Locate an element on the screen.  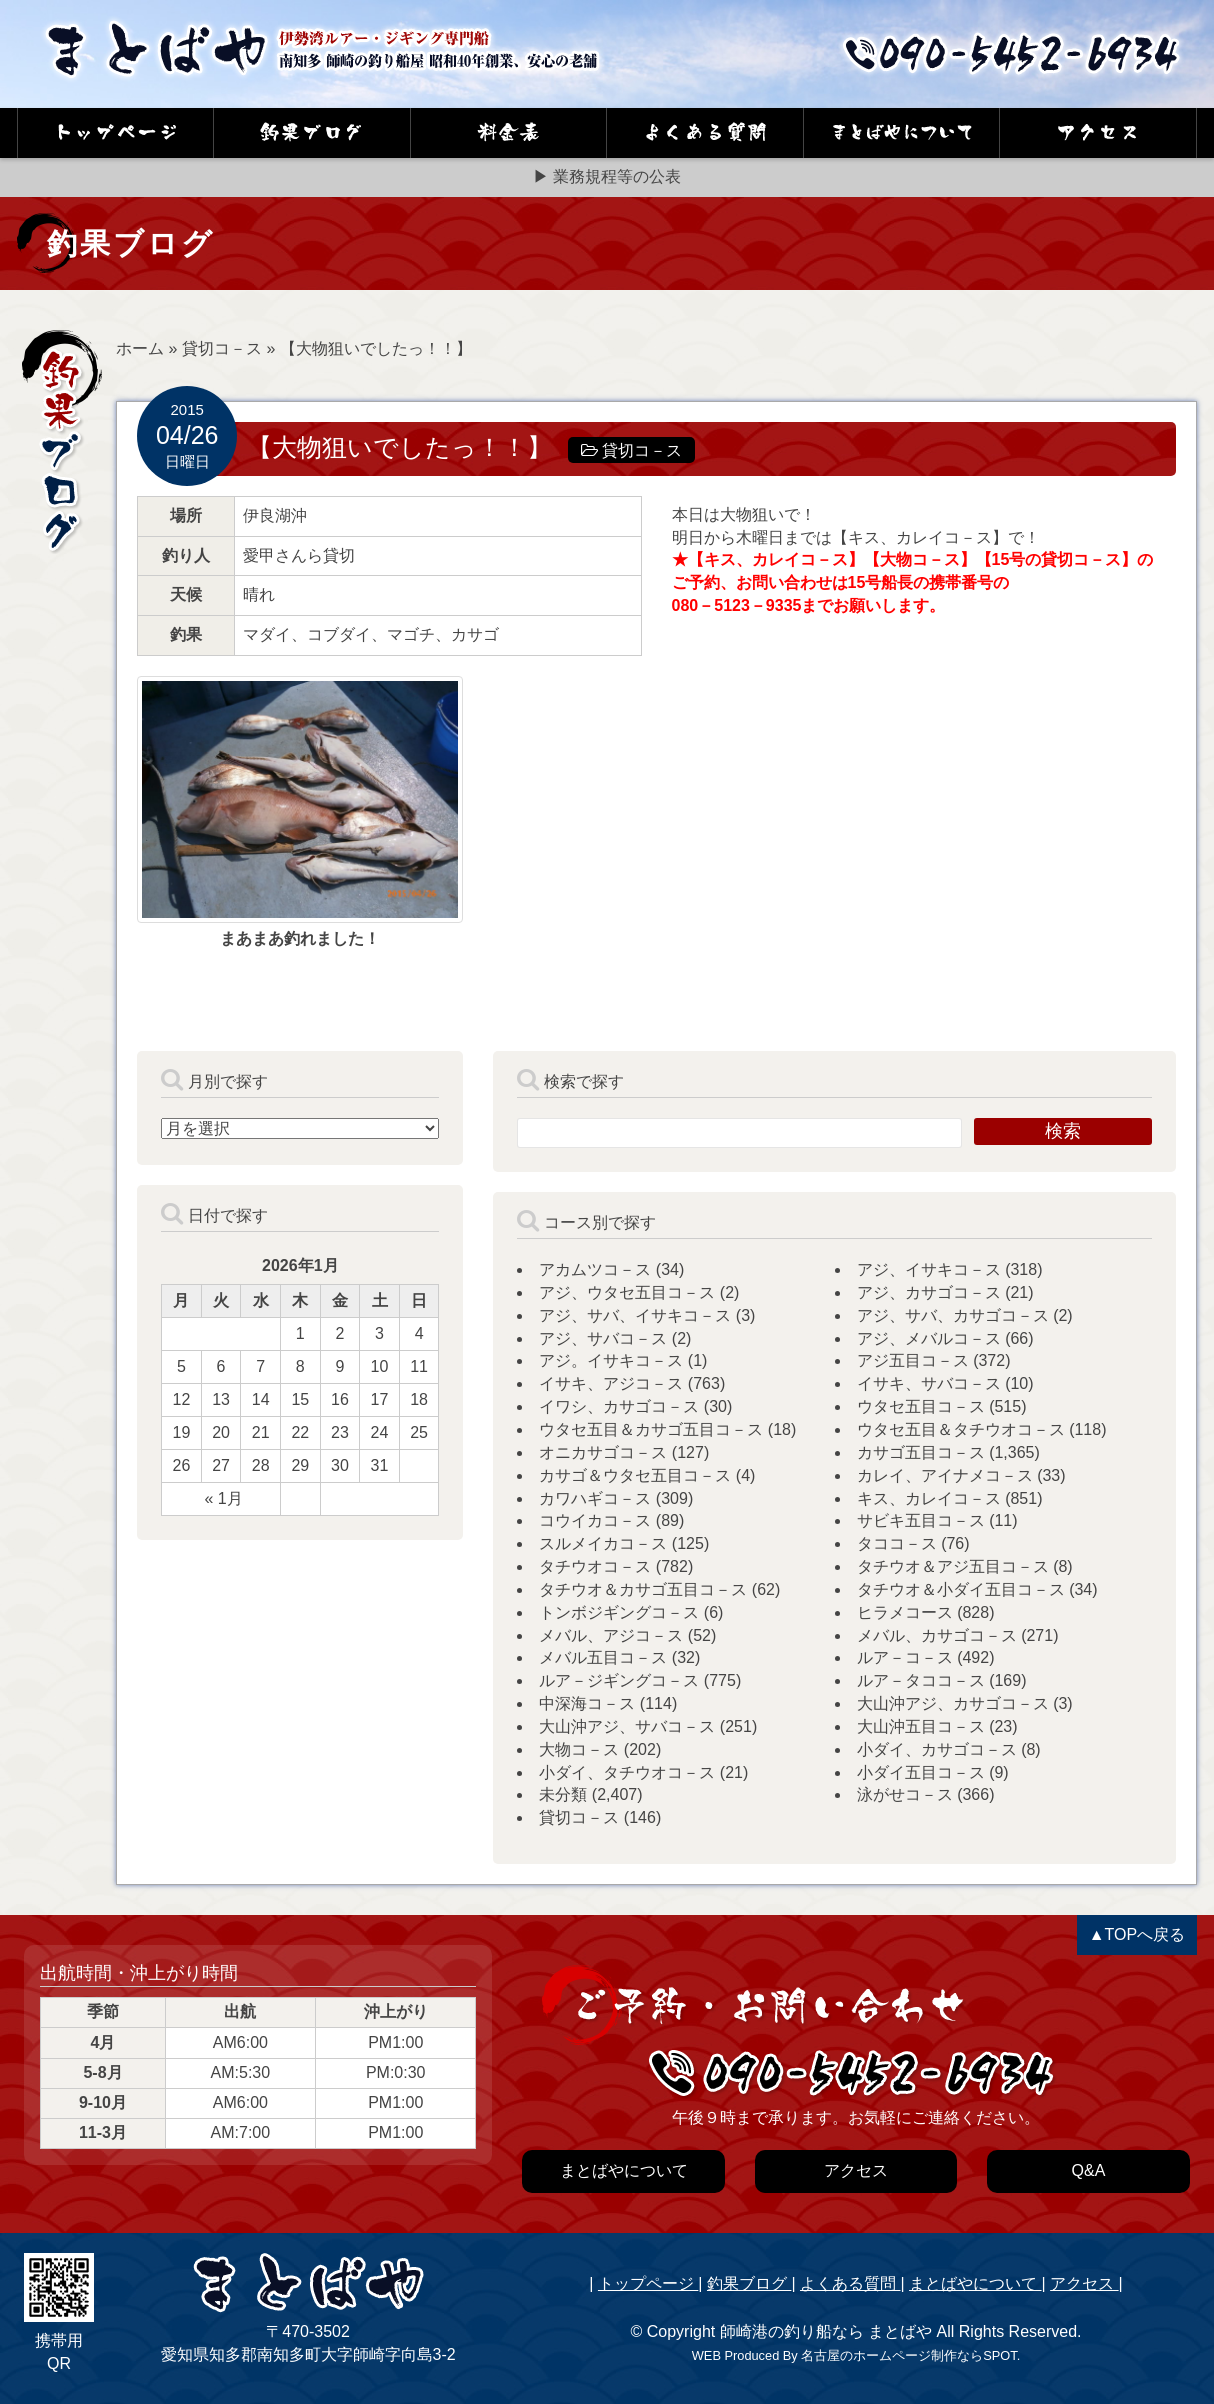
アジ、サバ、カサゴコ－ス is located at coordinates (953, 1315).